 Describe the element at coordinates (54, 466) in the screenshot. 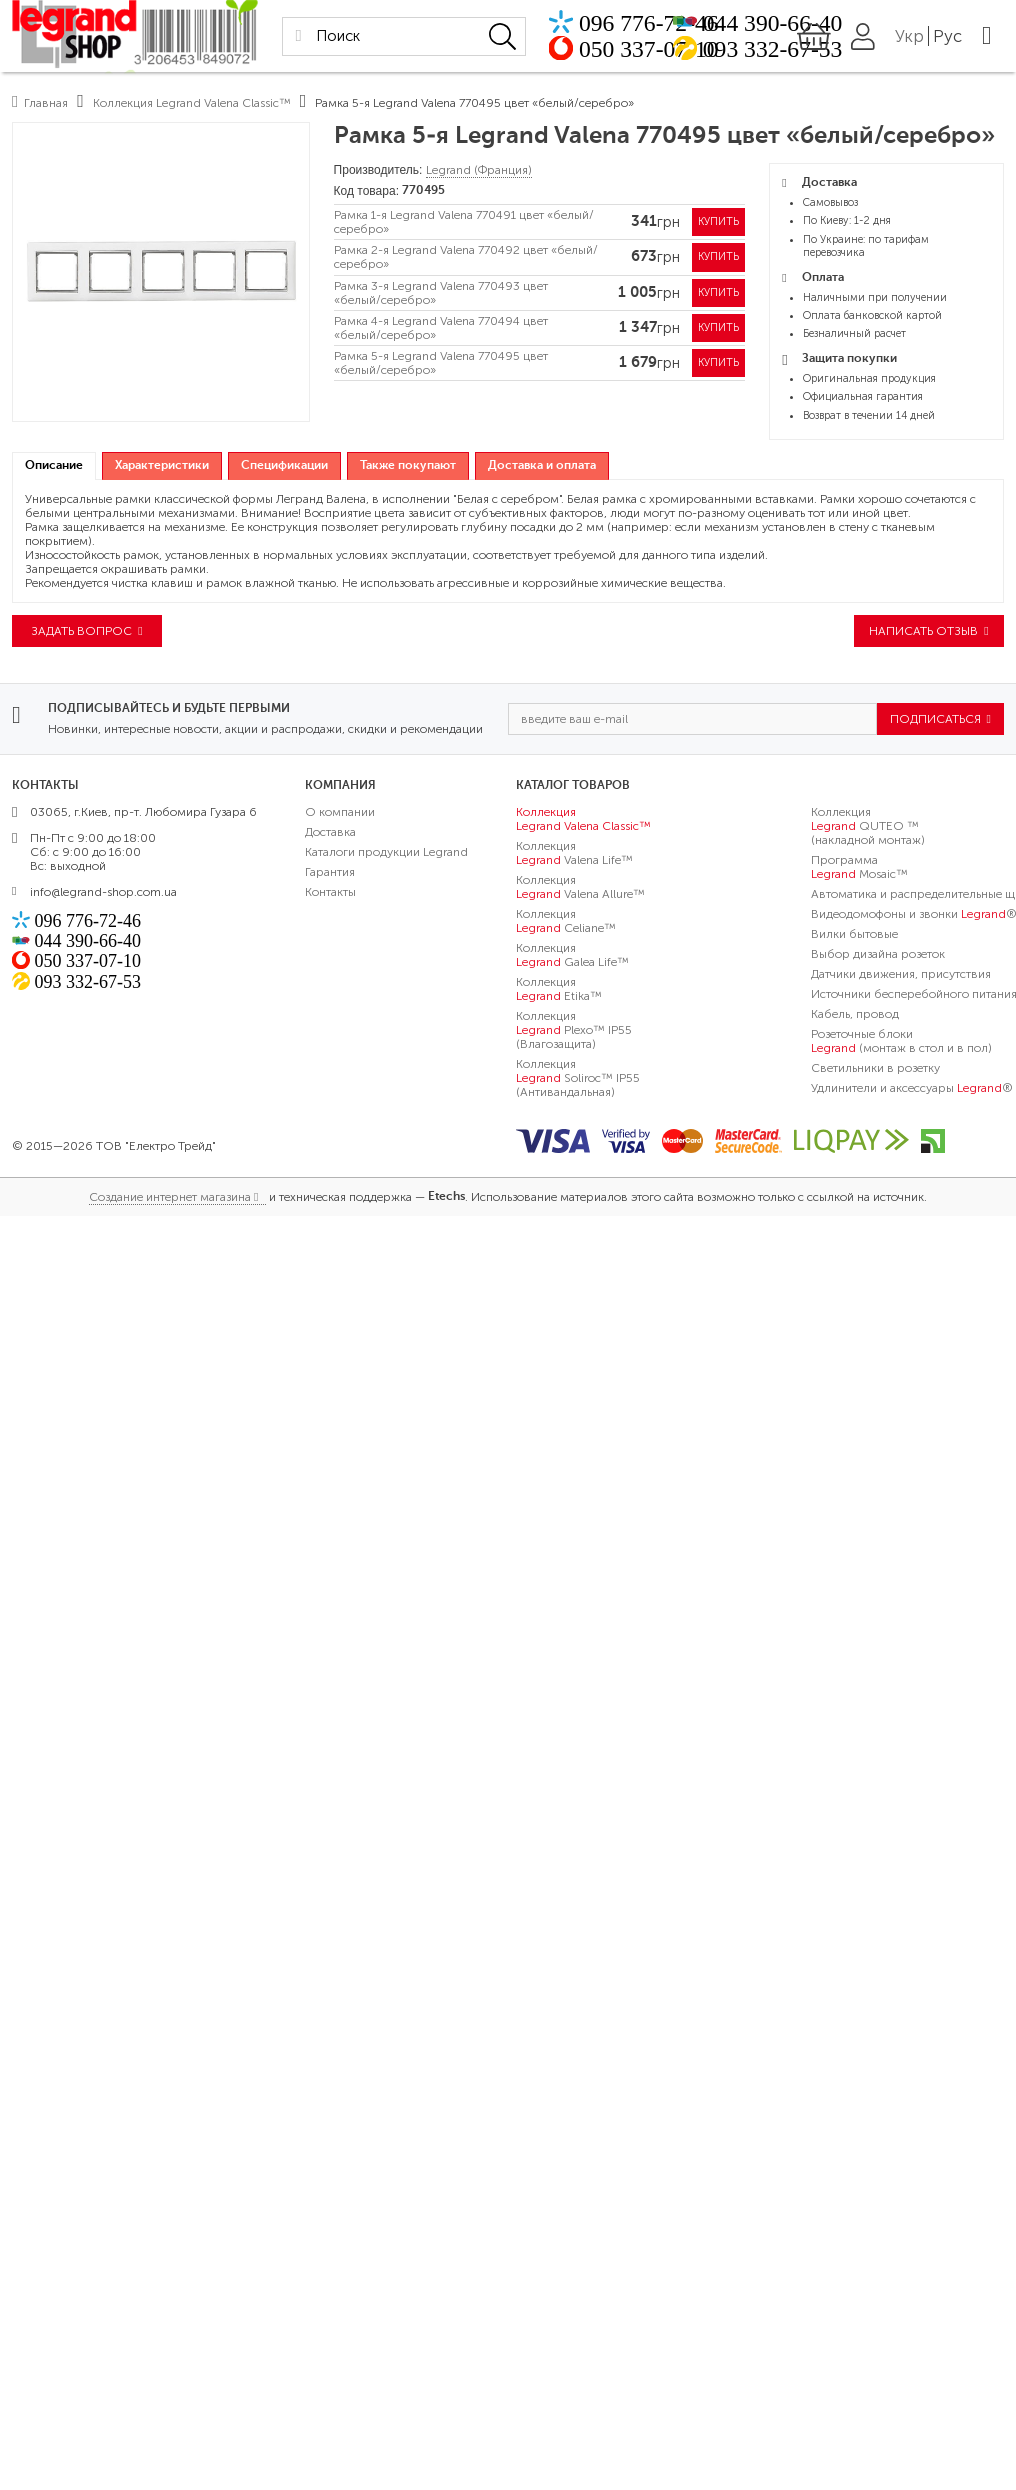

I see `[tab]` at that location.